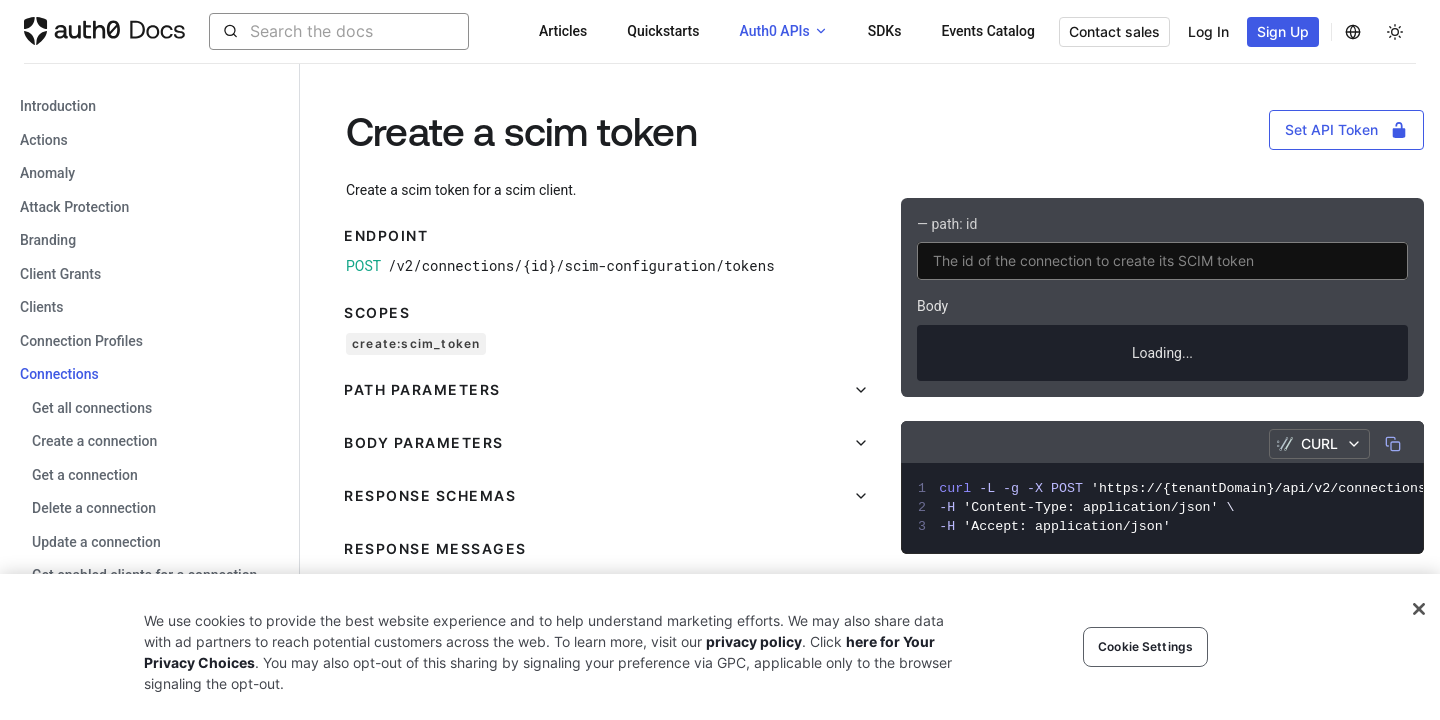 The image size is (1440, 720). I want to click on anomaly, so click(47, 173).